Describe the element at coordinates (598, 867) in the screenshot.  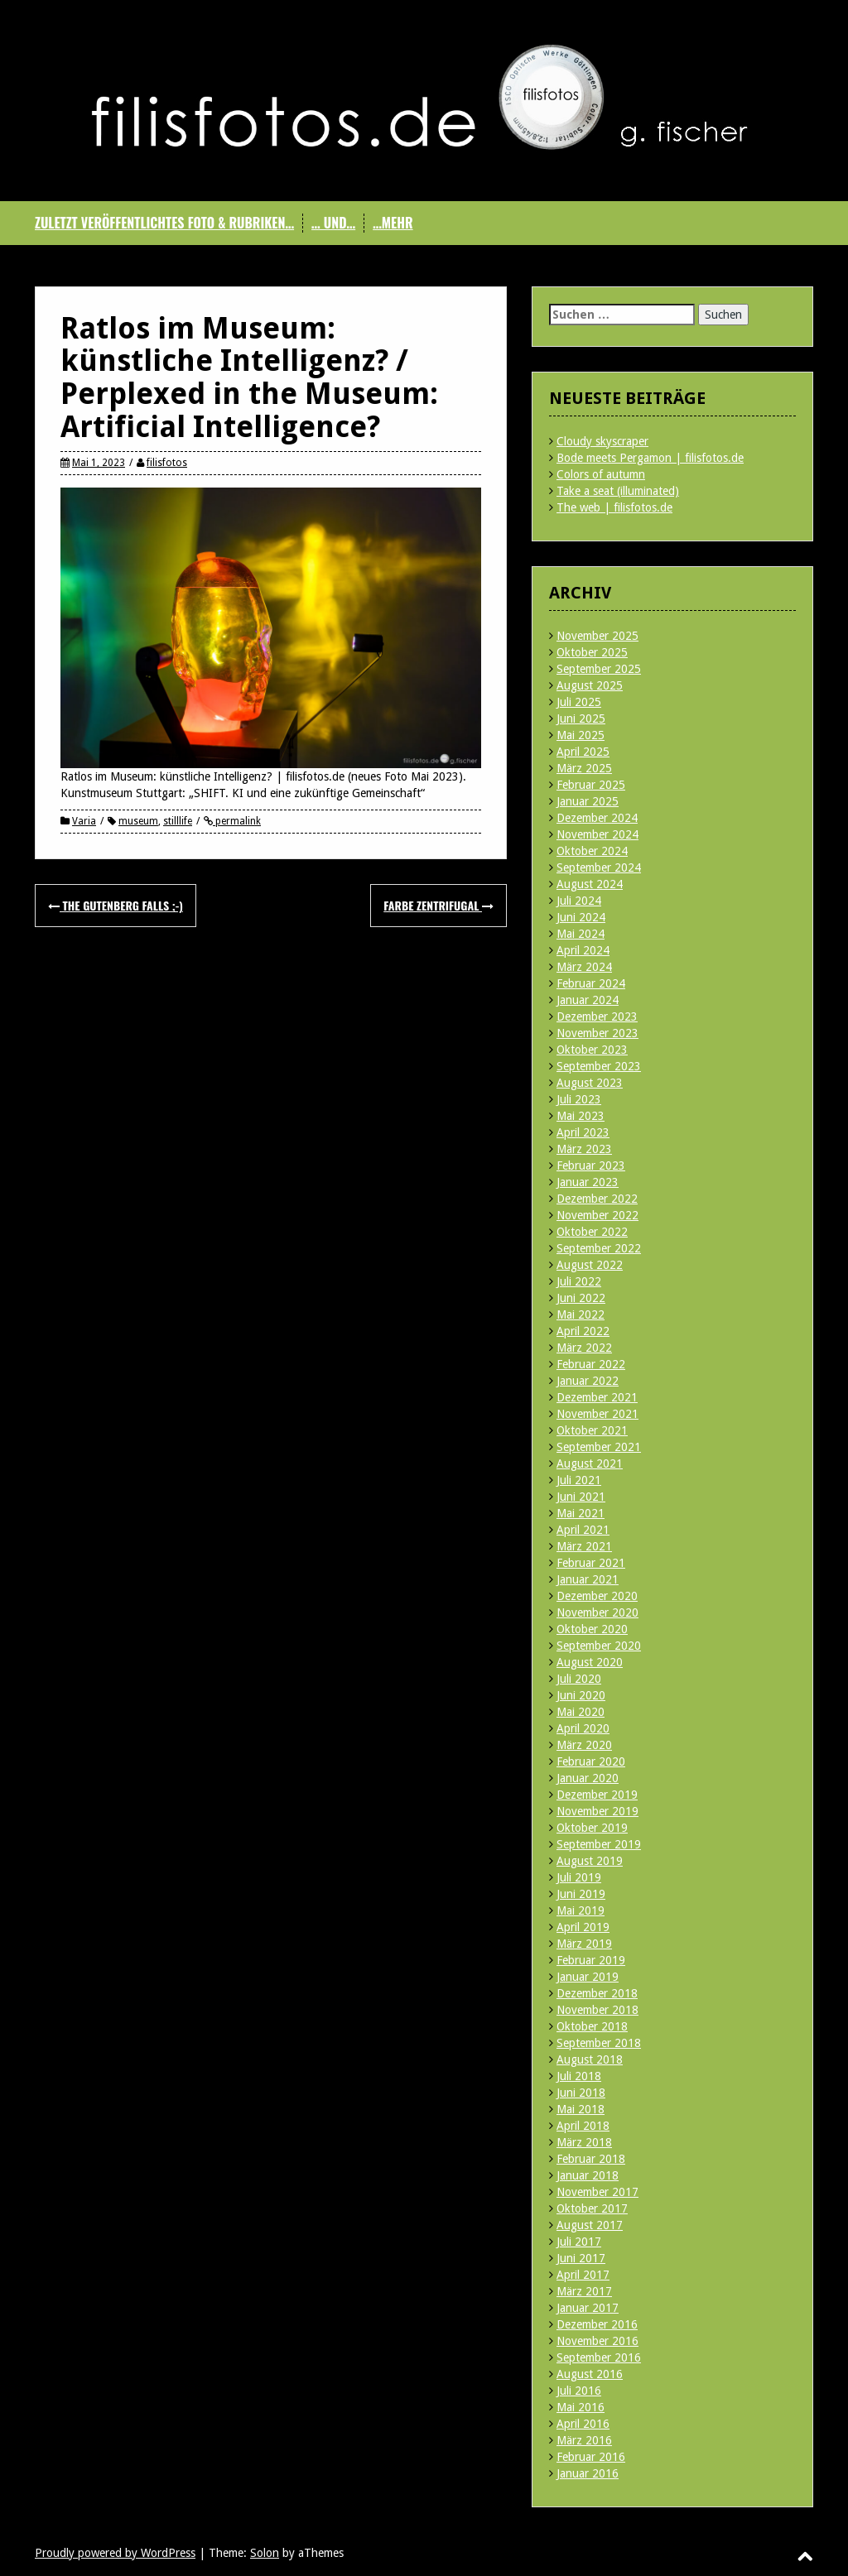
I see `September 2024` at that location.